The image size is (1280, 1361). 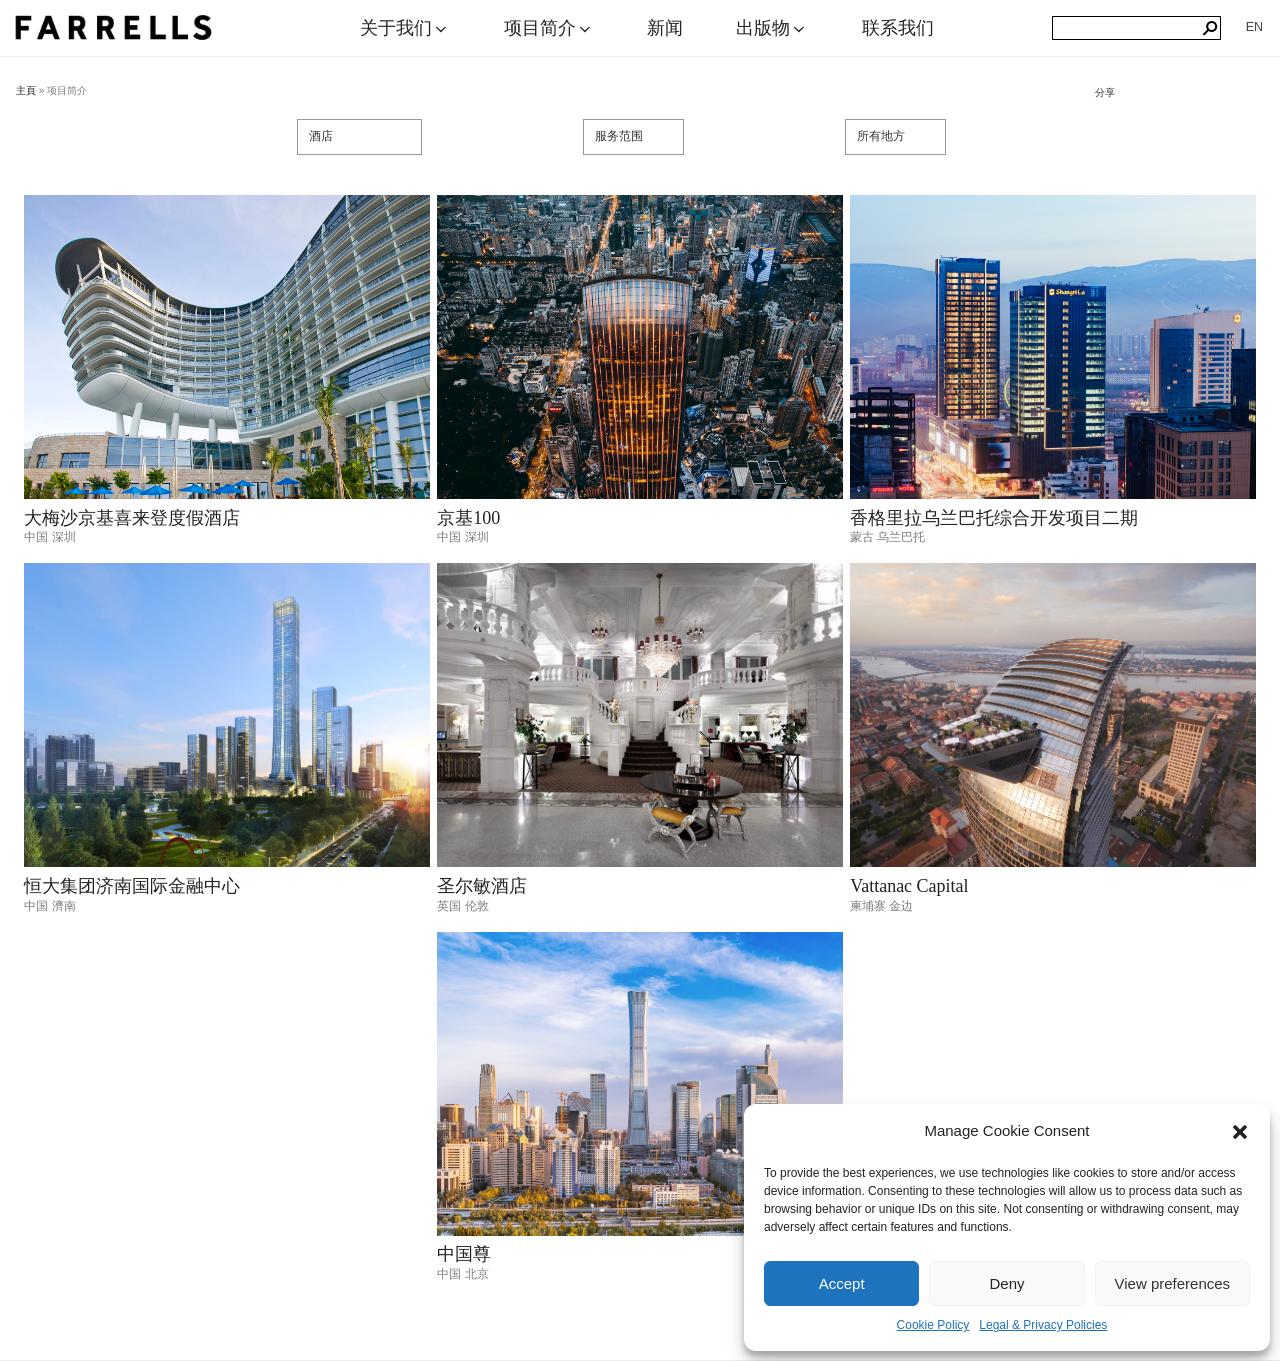 What do you see at coordinates (1173, 1283) in the screenshot?
I see `View preferences` at bounding box center [1173, 1283].